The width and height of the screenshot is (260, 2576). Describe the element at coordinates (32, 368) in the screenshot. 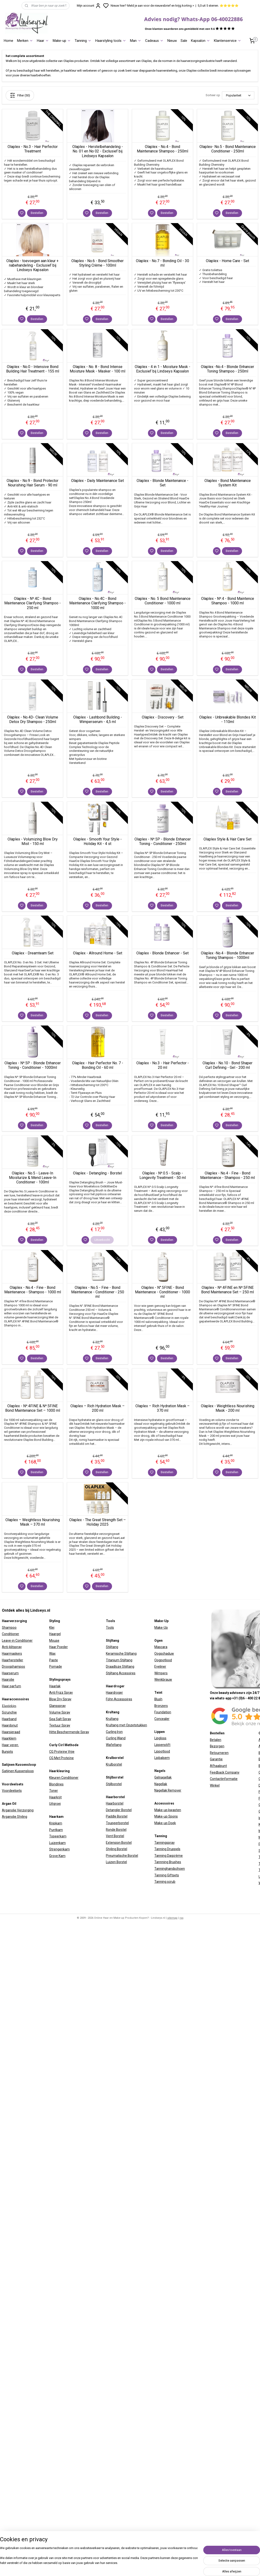

I see `Olaplex - No.0 - Intensive Bond Building Hair Treatment - 155 ml` at that location.